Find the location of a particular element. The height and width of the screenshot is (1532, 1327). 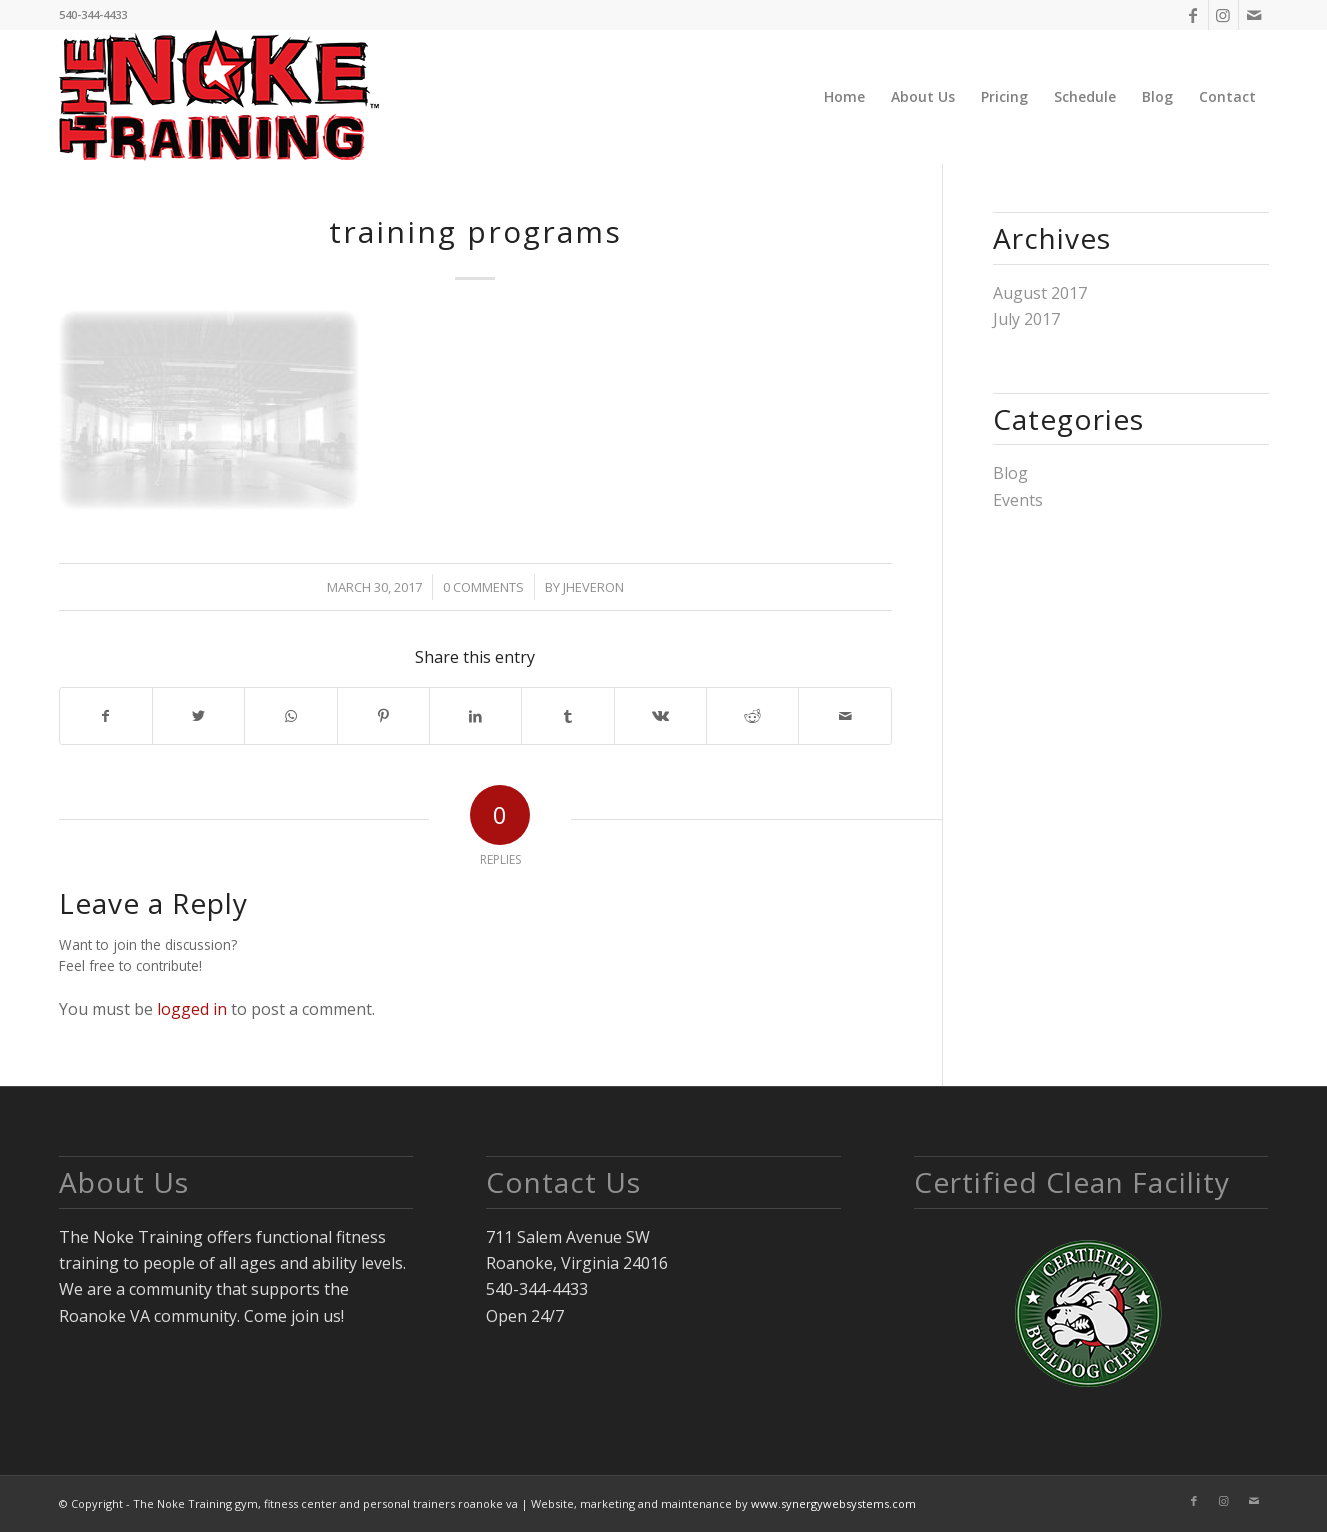

Events is located at coordinates (1018, 500).